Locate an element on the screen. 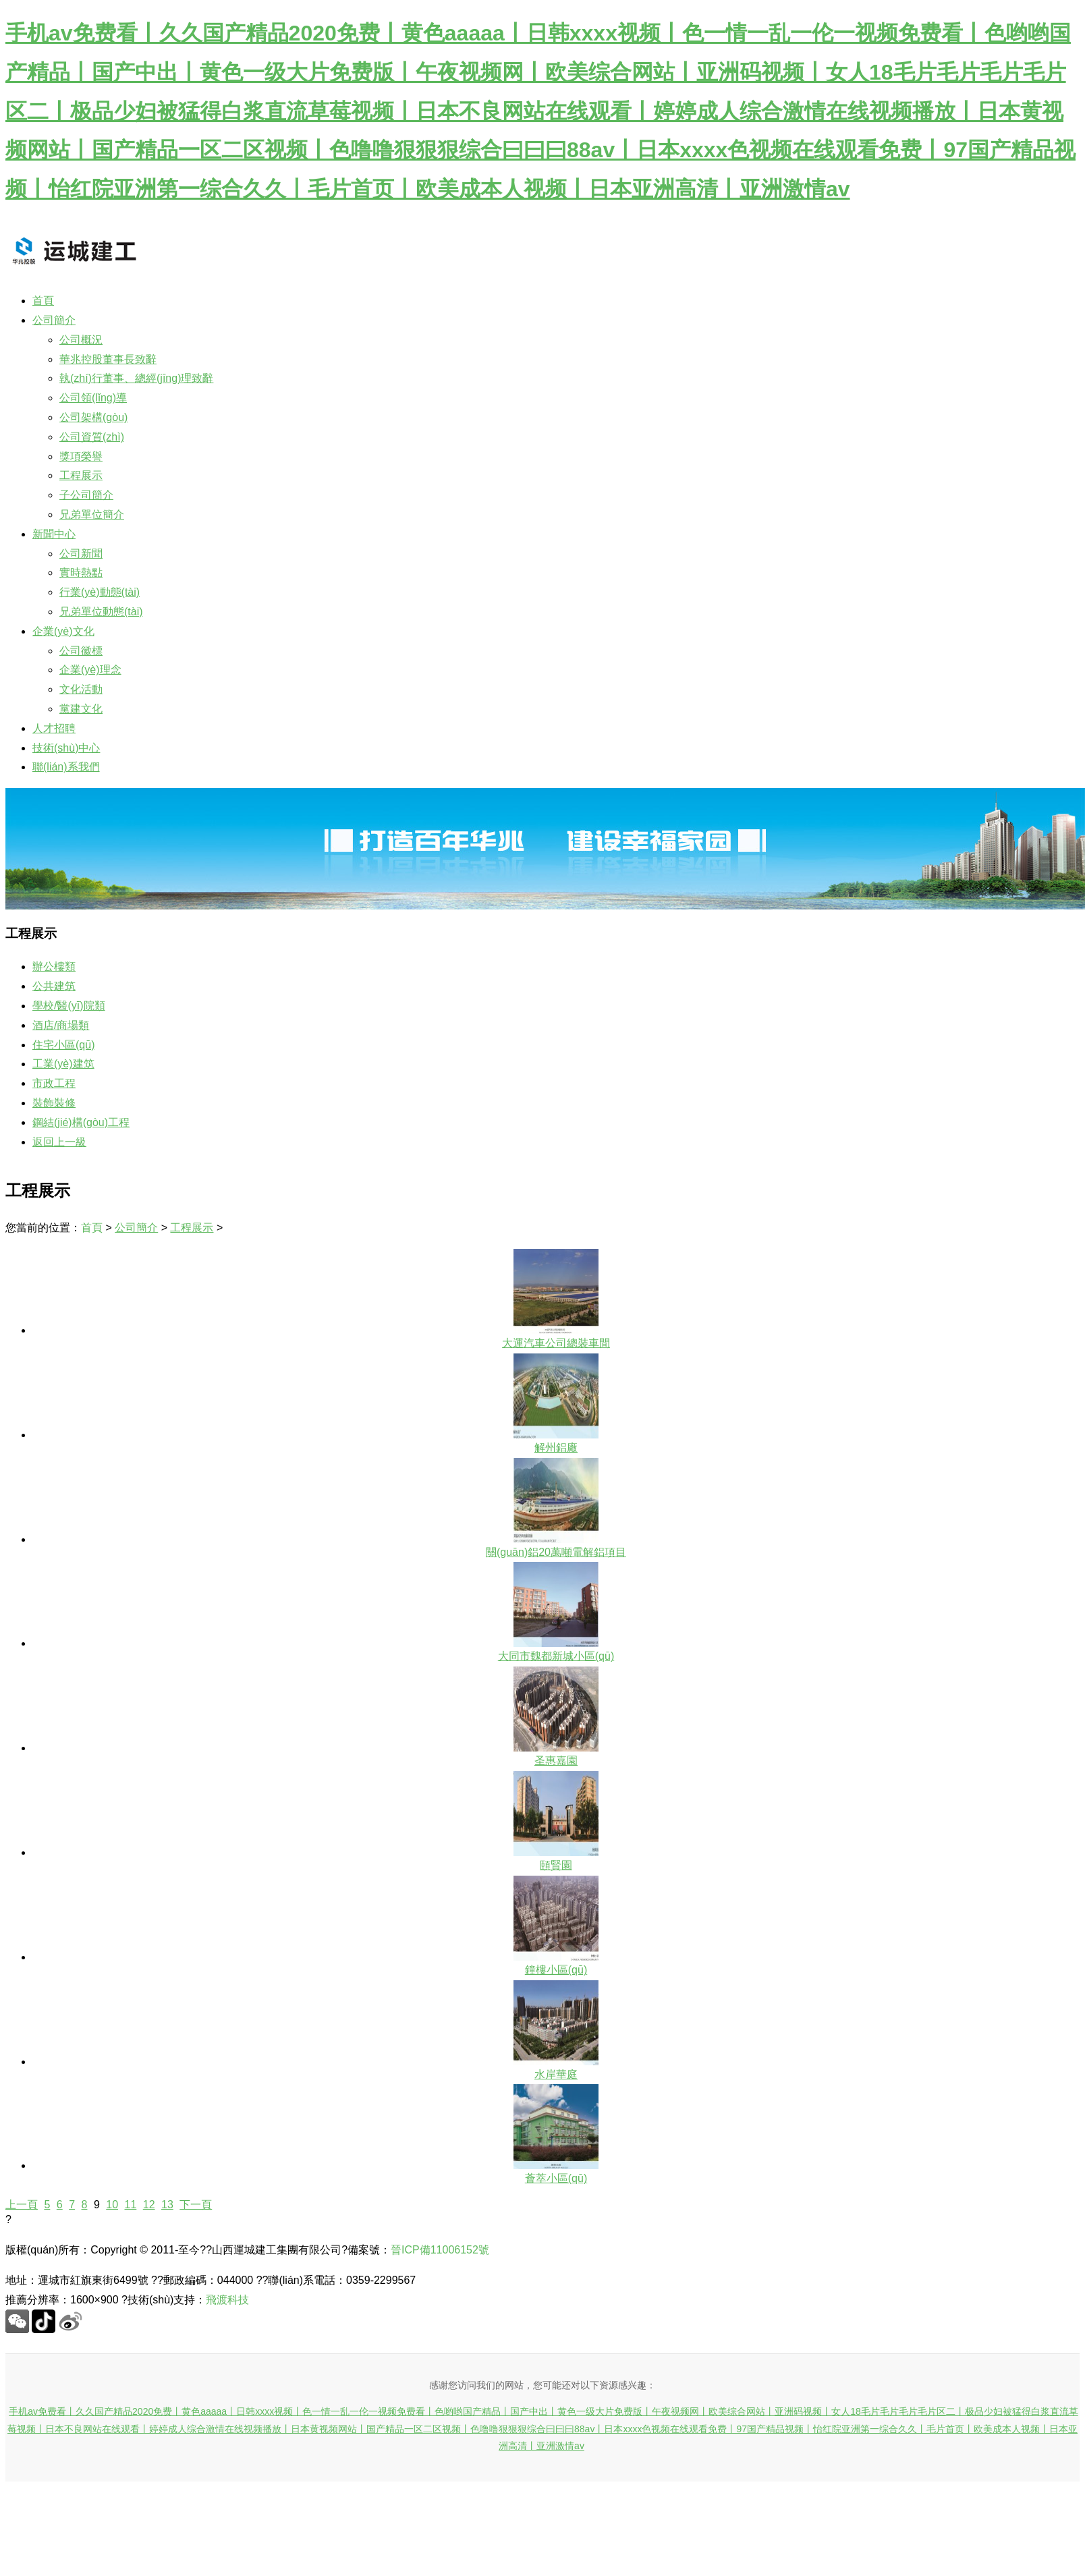 This screenshot has width=1085, height=2576. 飛渡科技 is located at coordinates (227, 2299).